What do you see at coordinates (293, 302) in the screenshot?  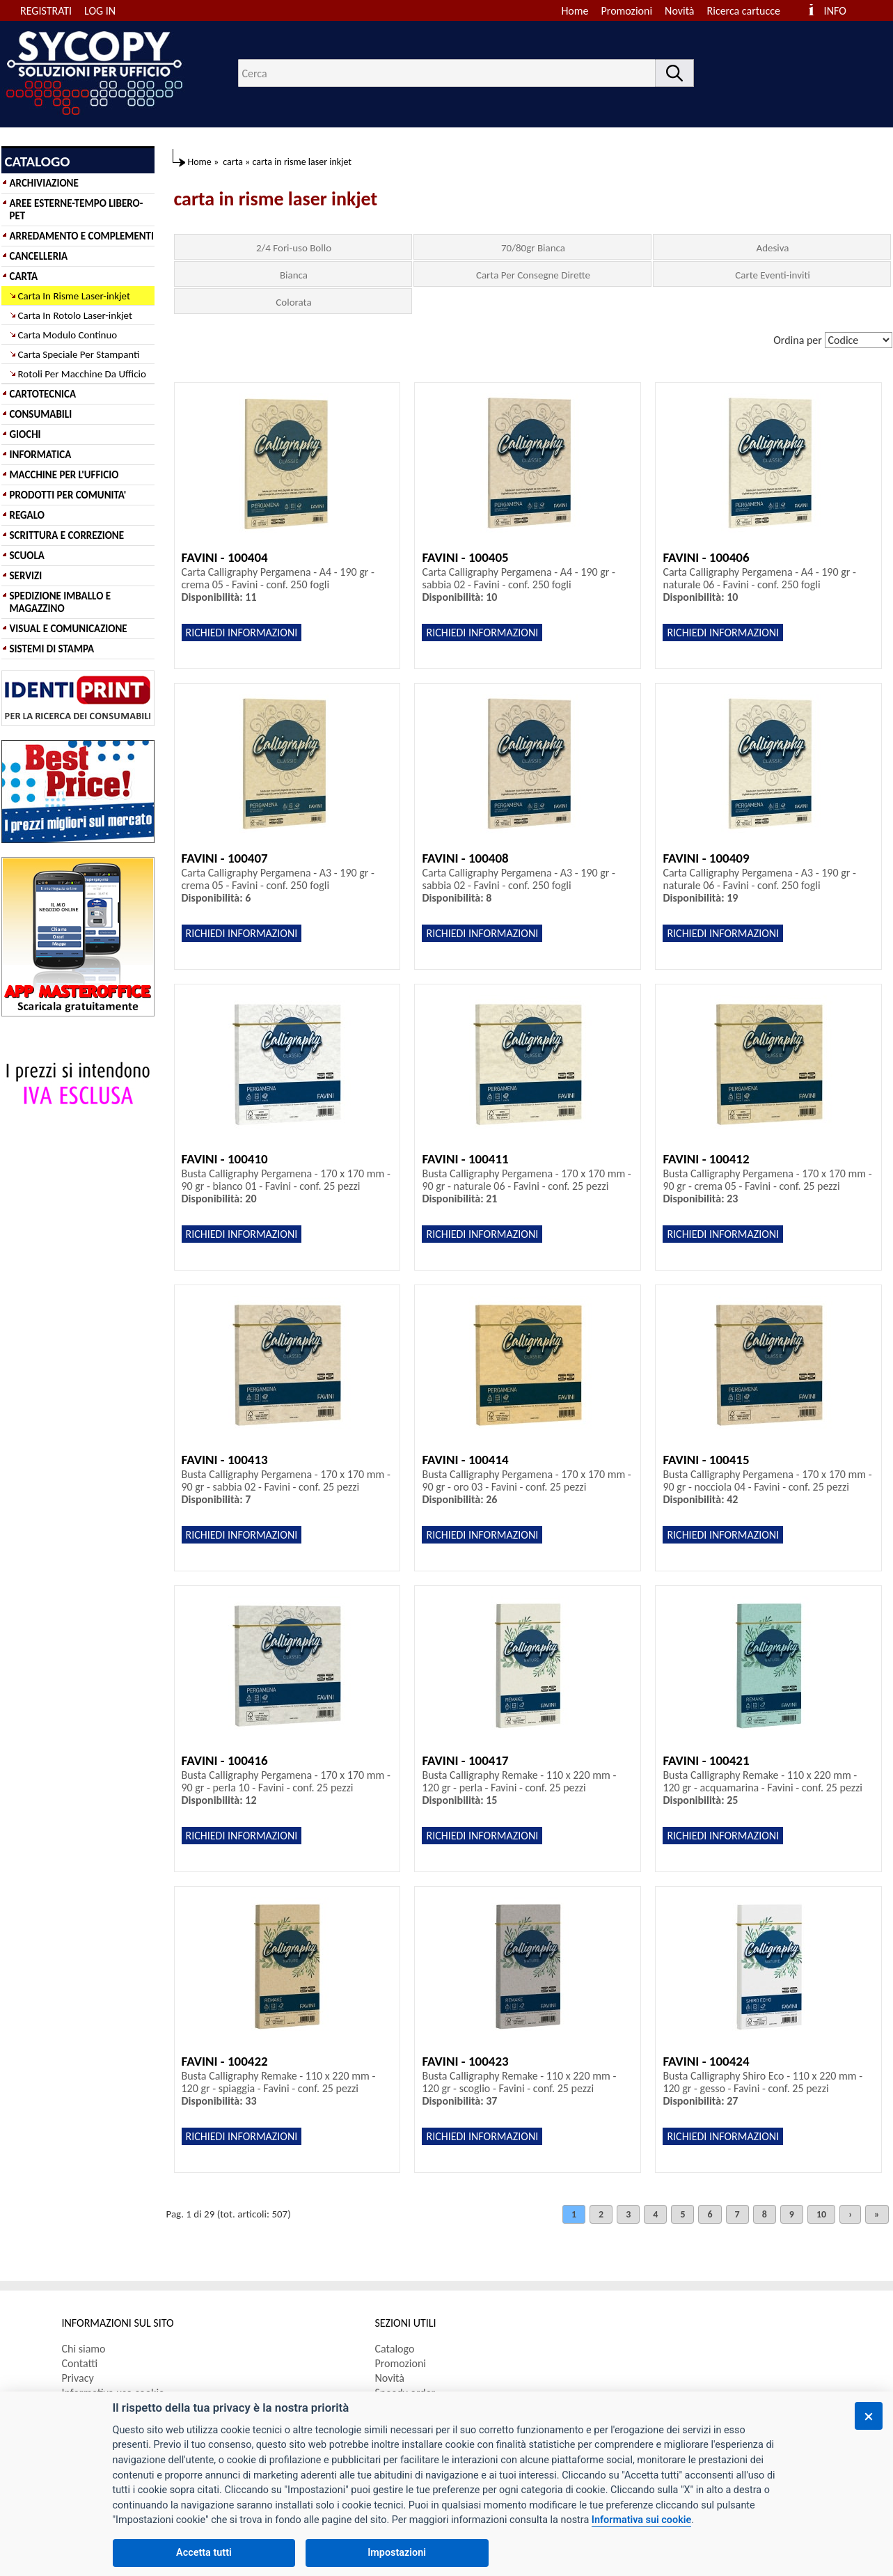 I see `Colorata` at bounding box center [293, 302].